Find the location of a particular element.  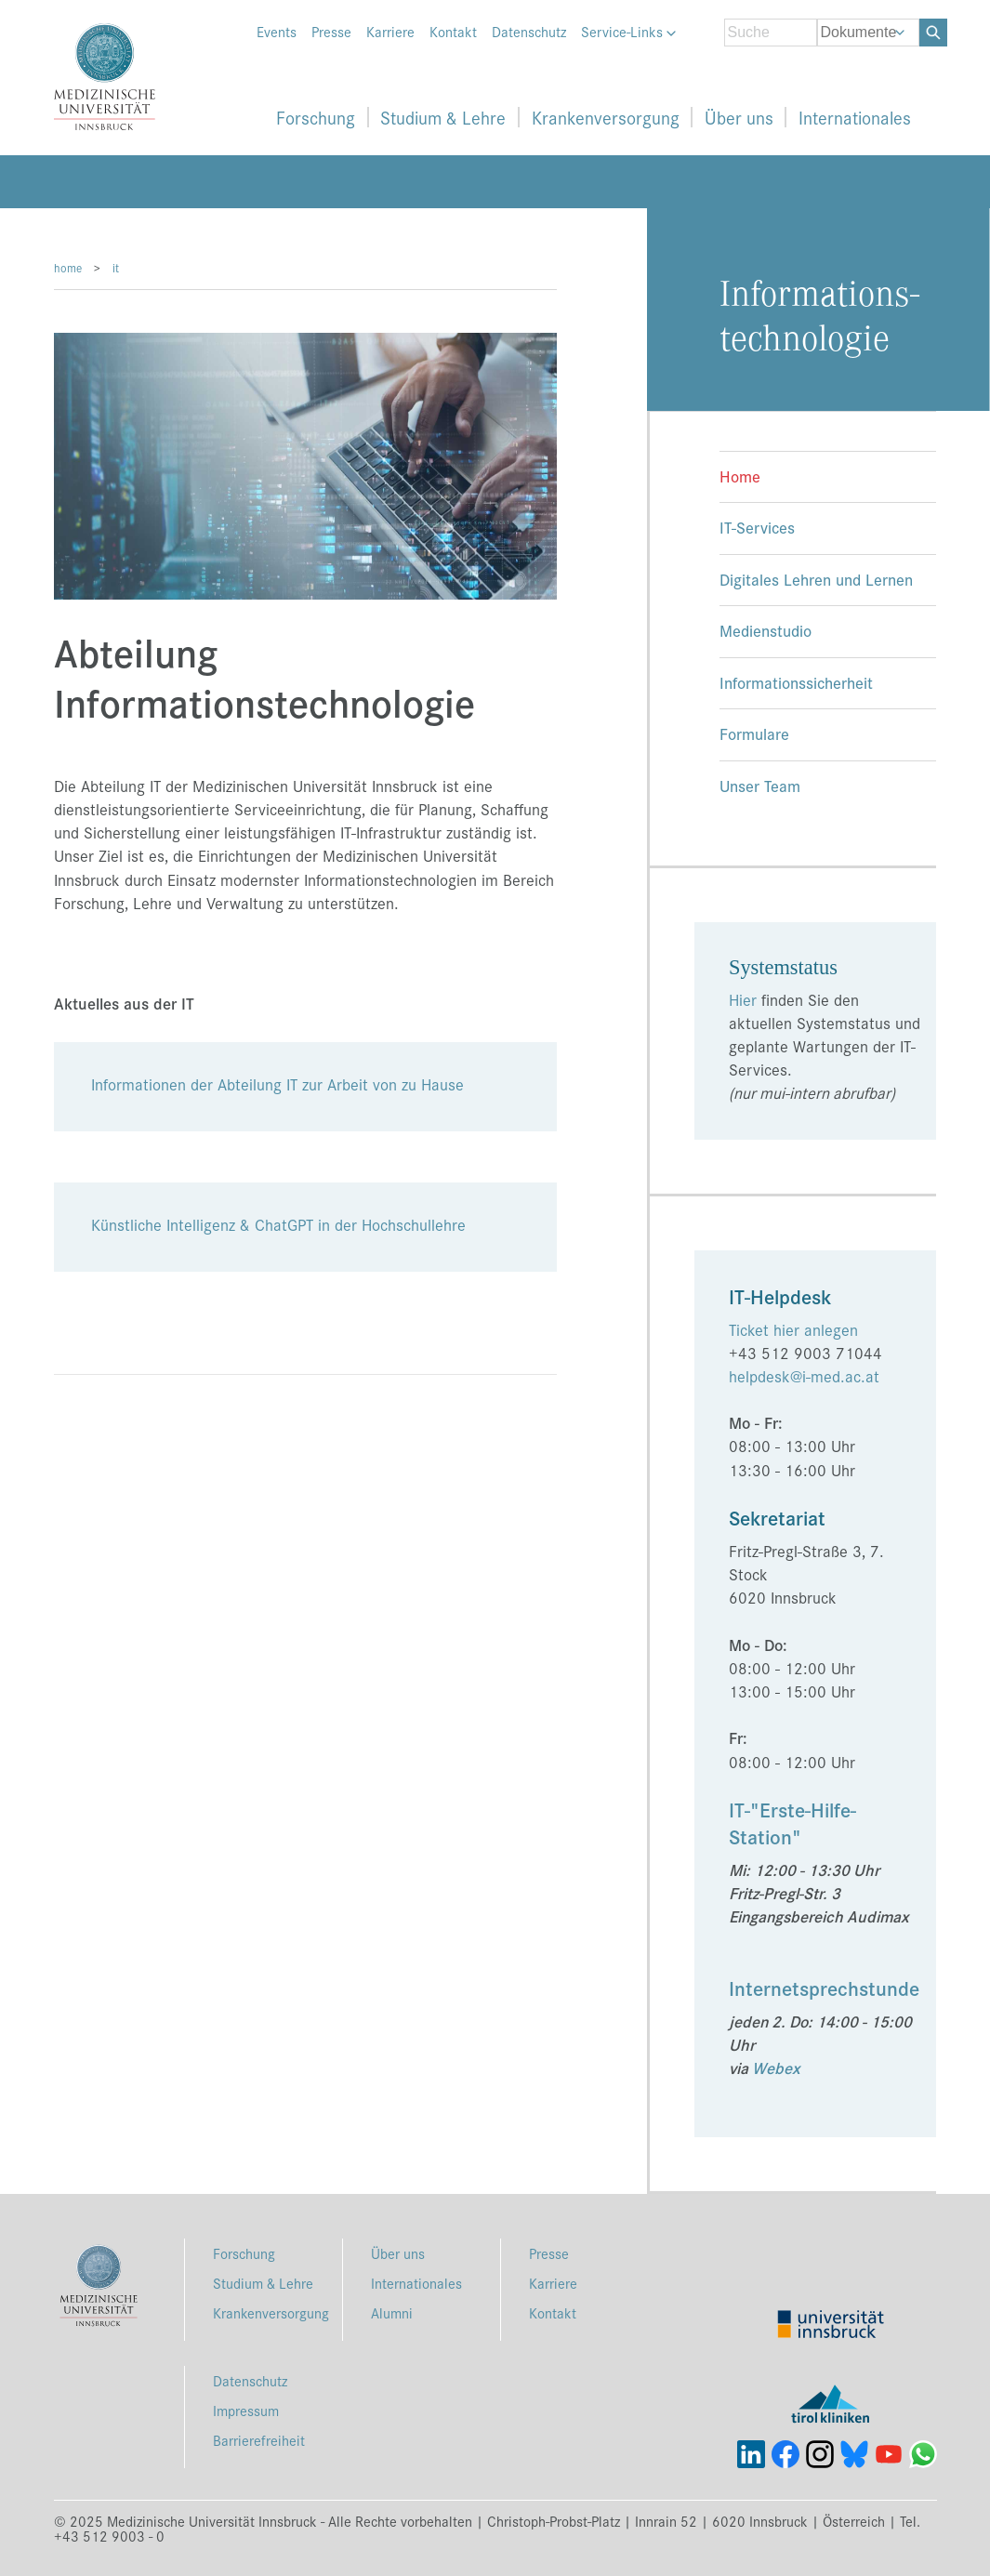

IT-"Erste-Hilfe-Station" is located at coordinates (792, 1822).